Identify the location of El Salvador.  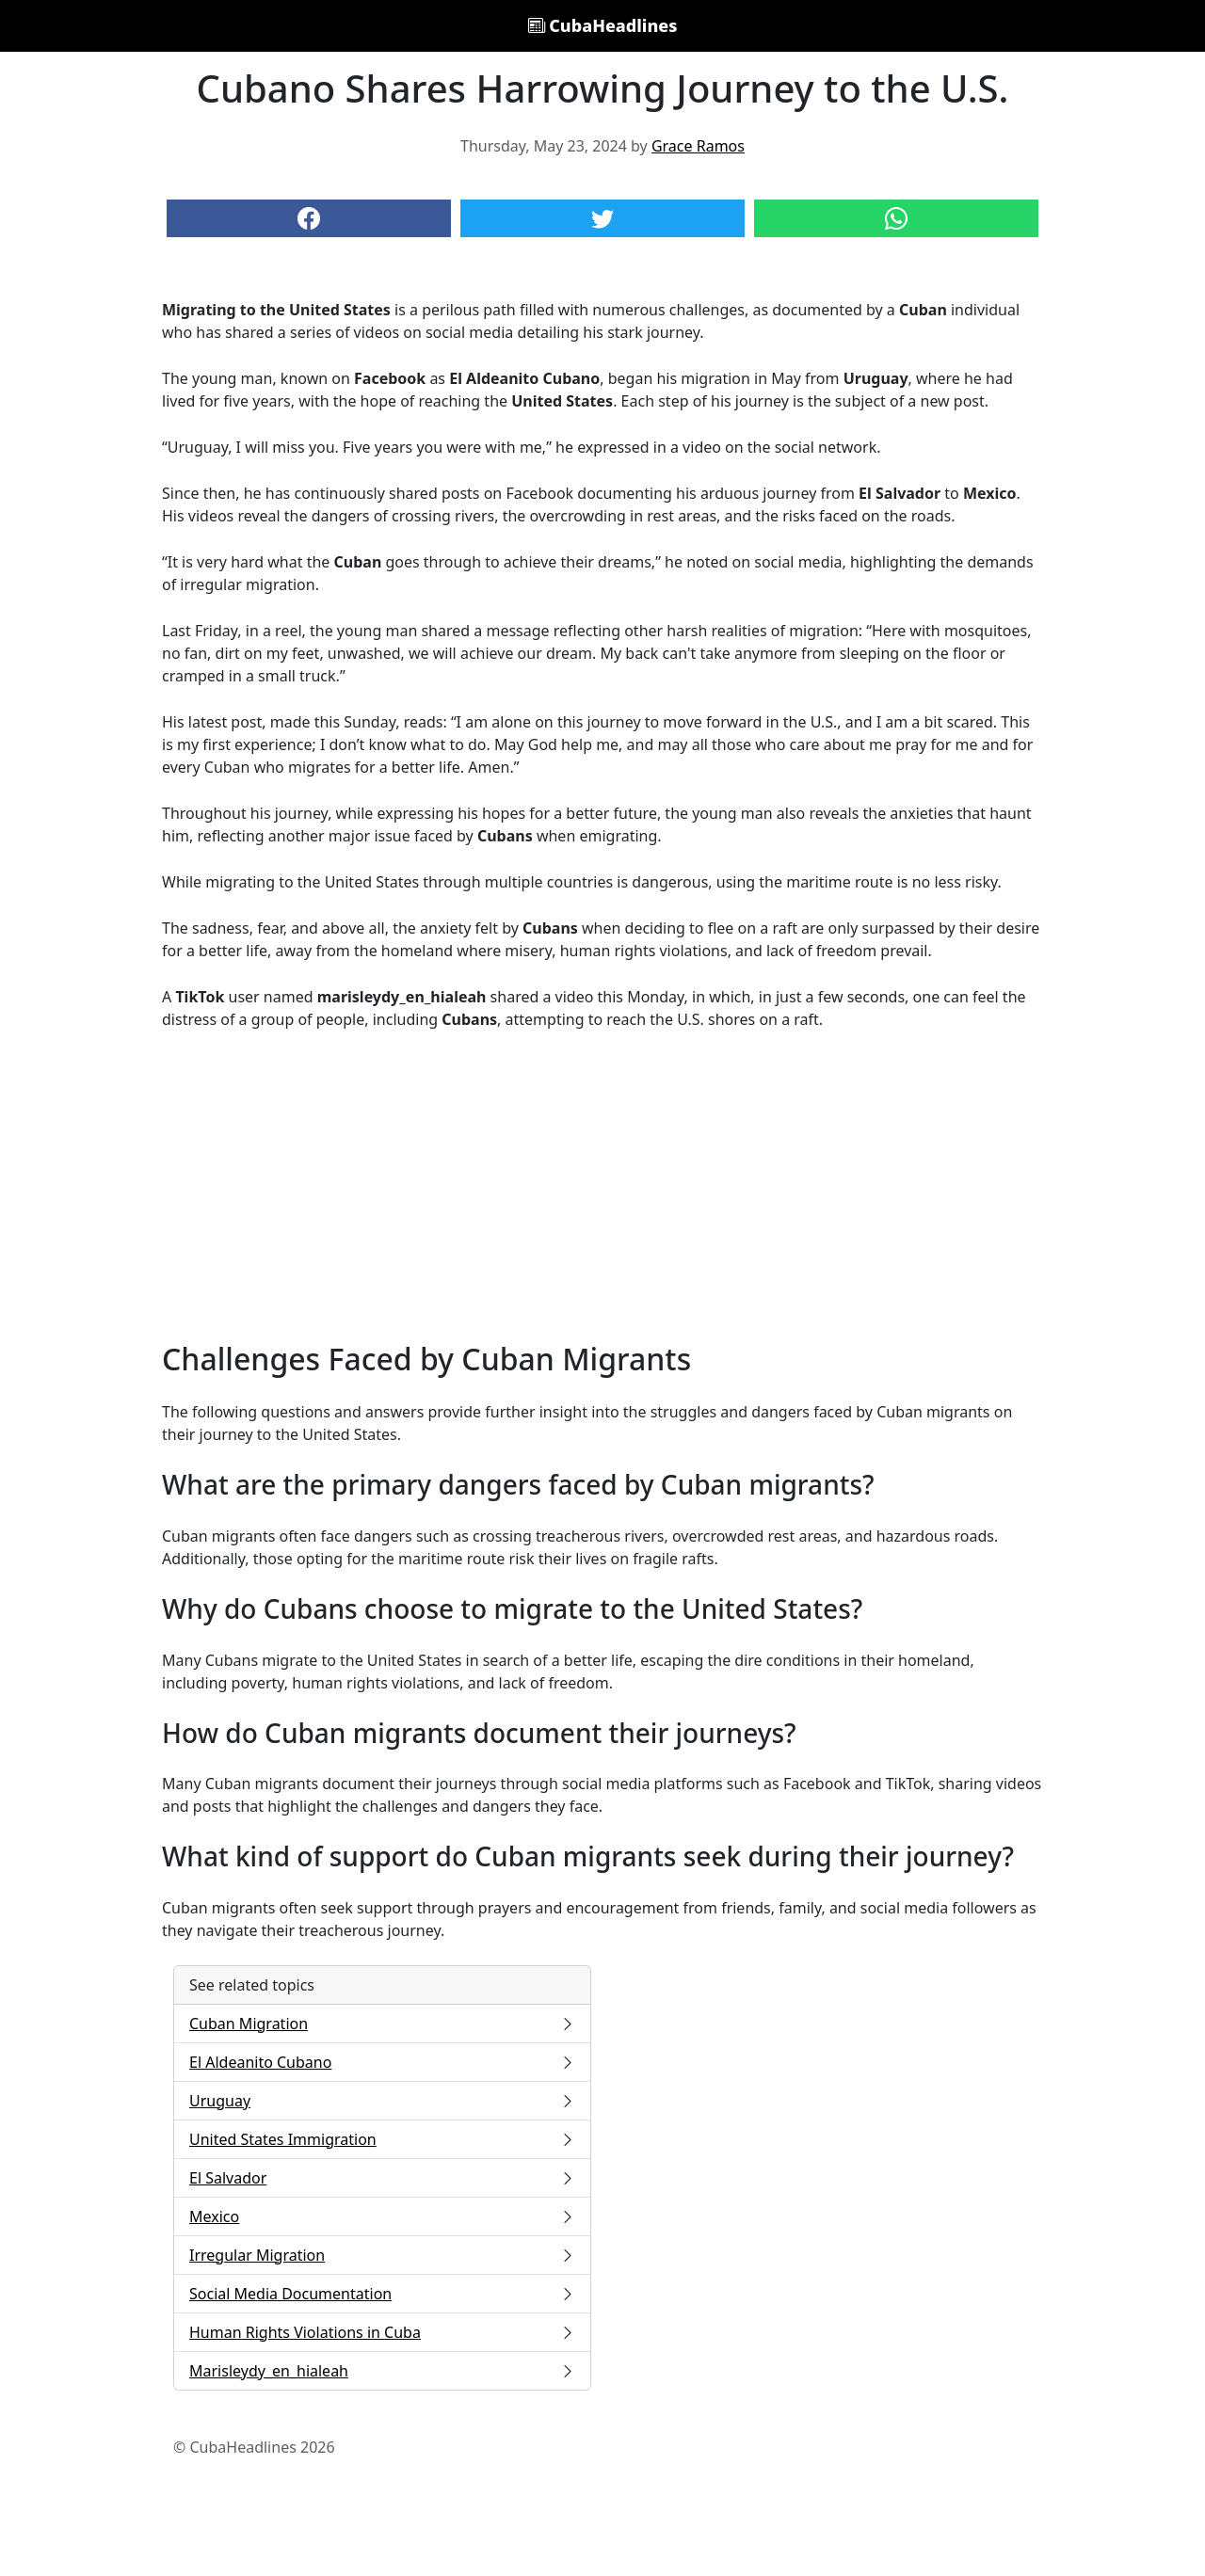
(382, 2178).